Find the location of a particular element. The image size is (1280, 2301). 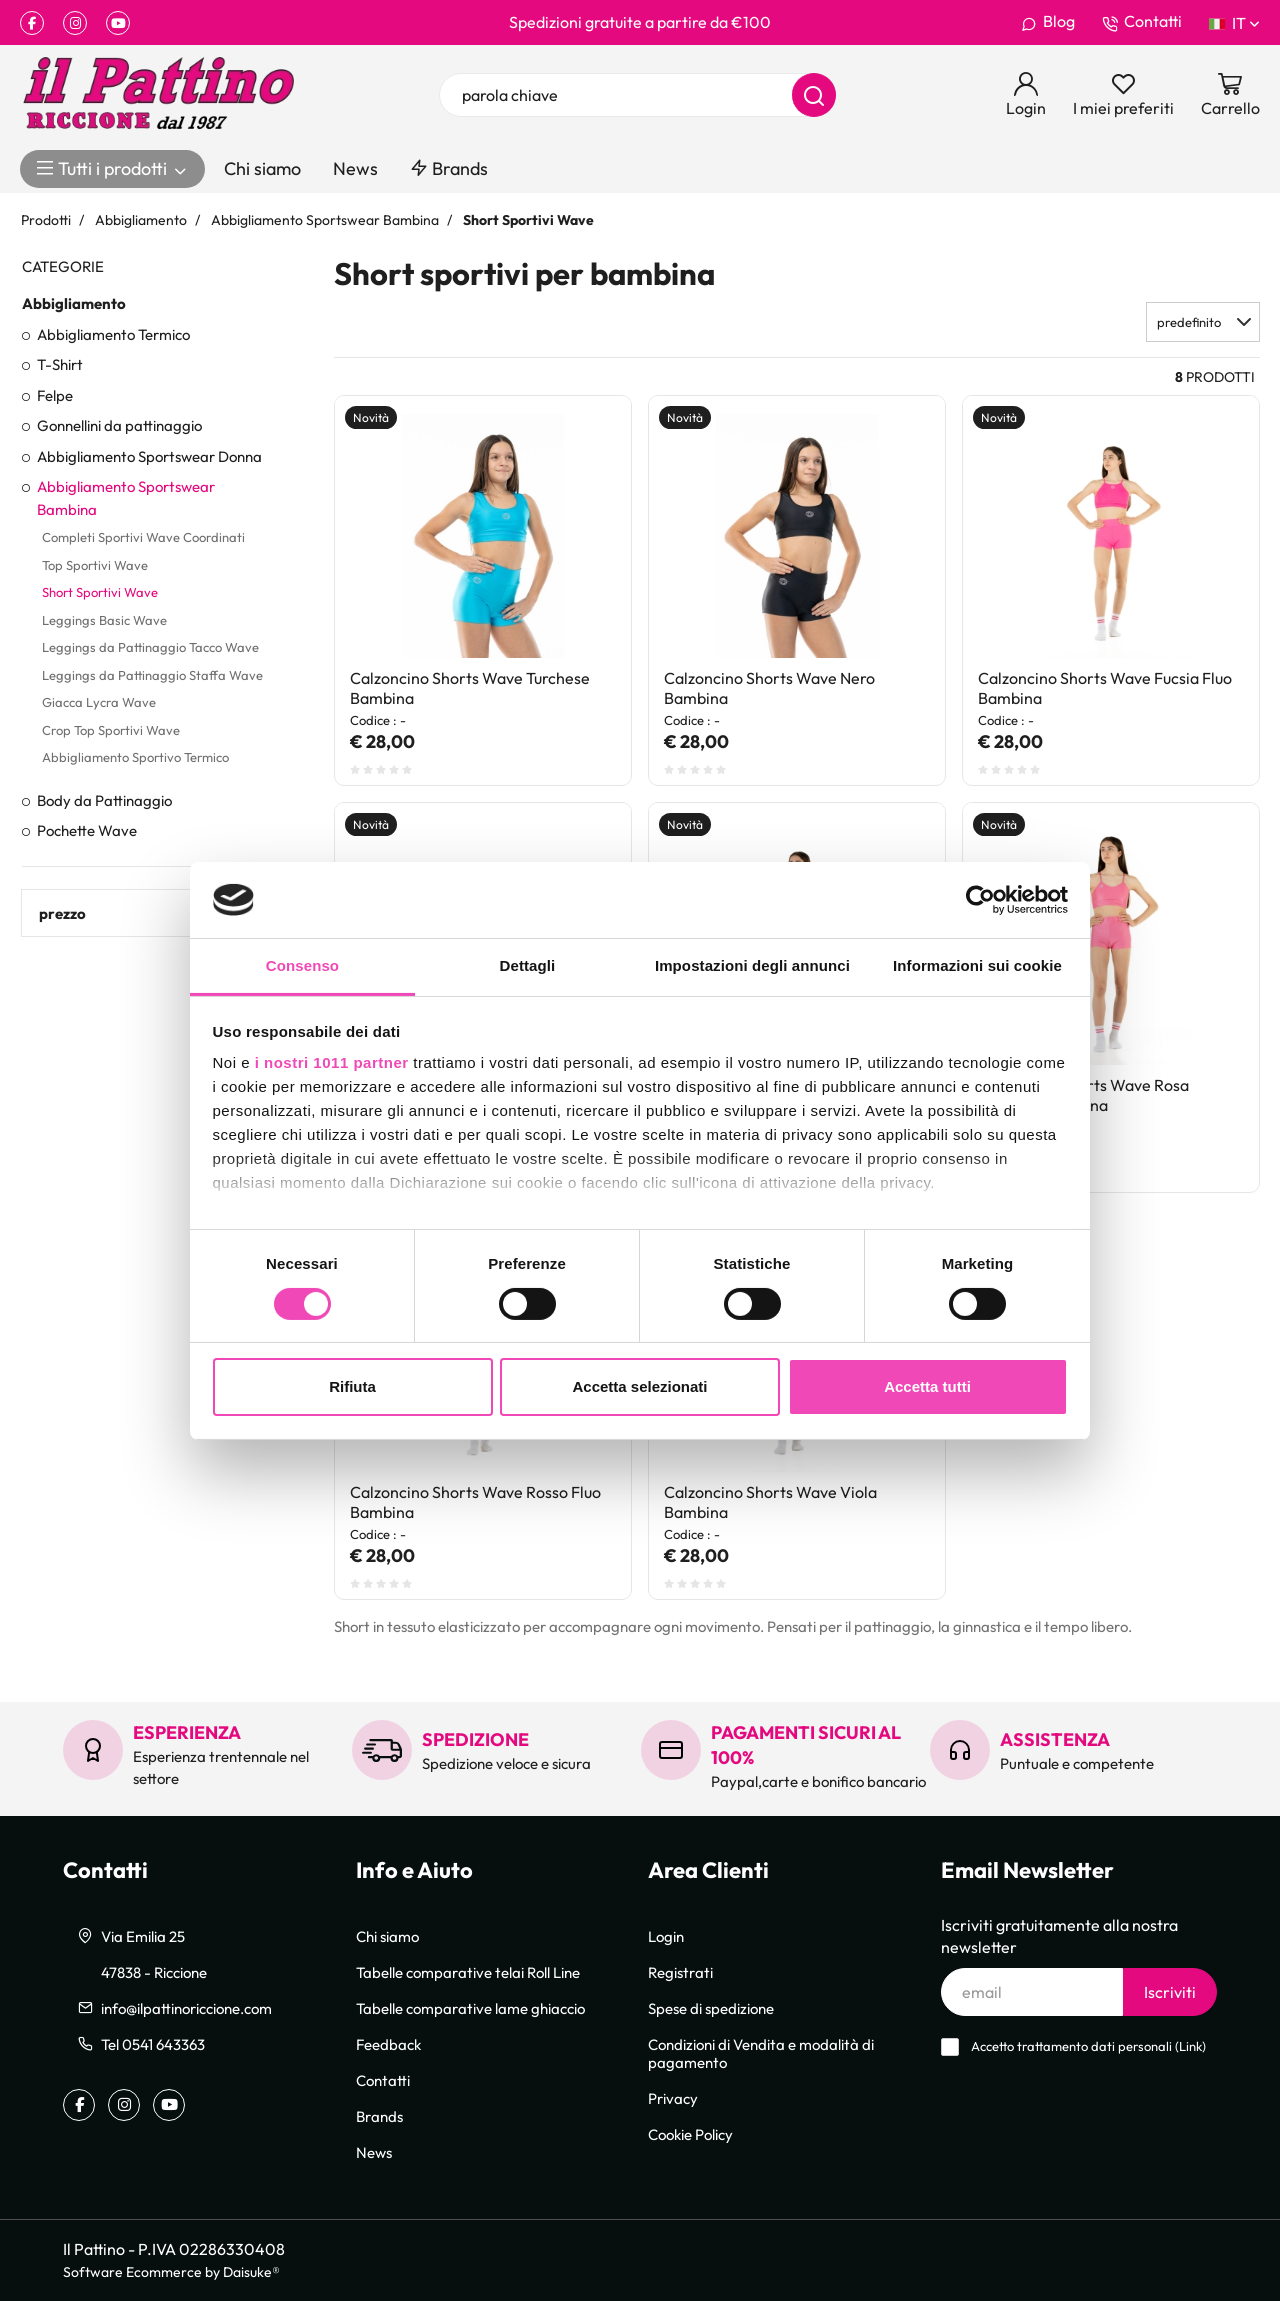

Calzoncino Shorts Wave Nero Bambina is located at coordinates (769, 688).